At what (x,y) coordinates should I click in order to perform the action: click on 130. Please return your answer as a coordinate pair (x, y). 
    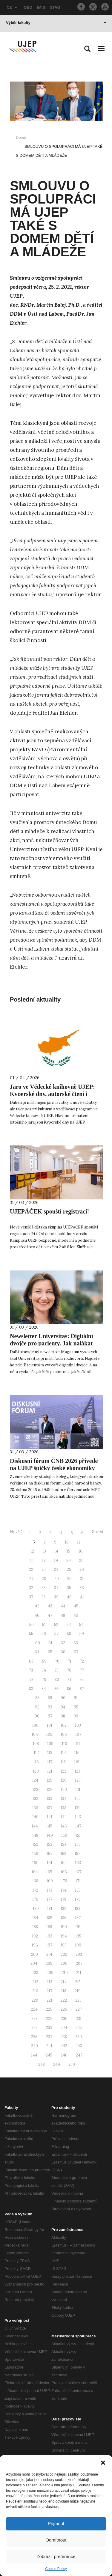
    Looking at the image, I should click on (64, 1789).